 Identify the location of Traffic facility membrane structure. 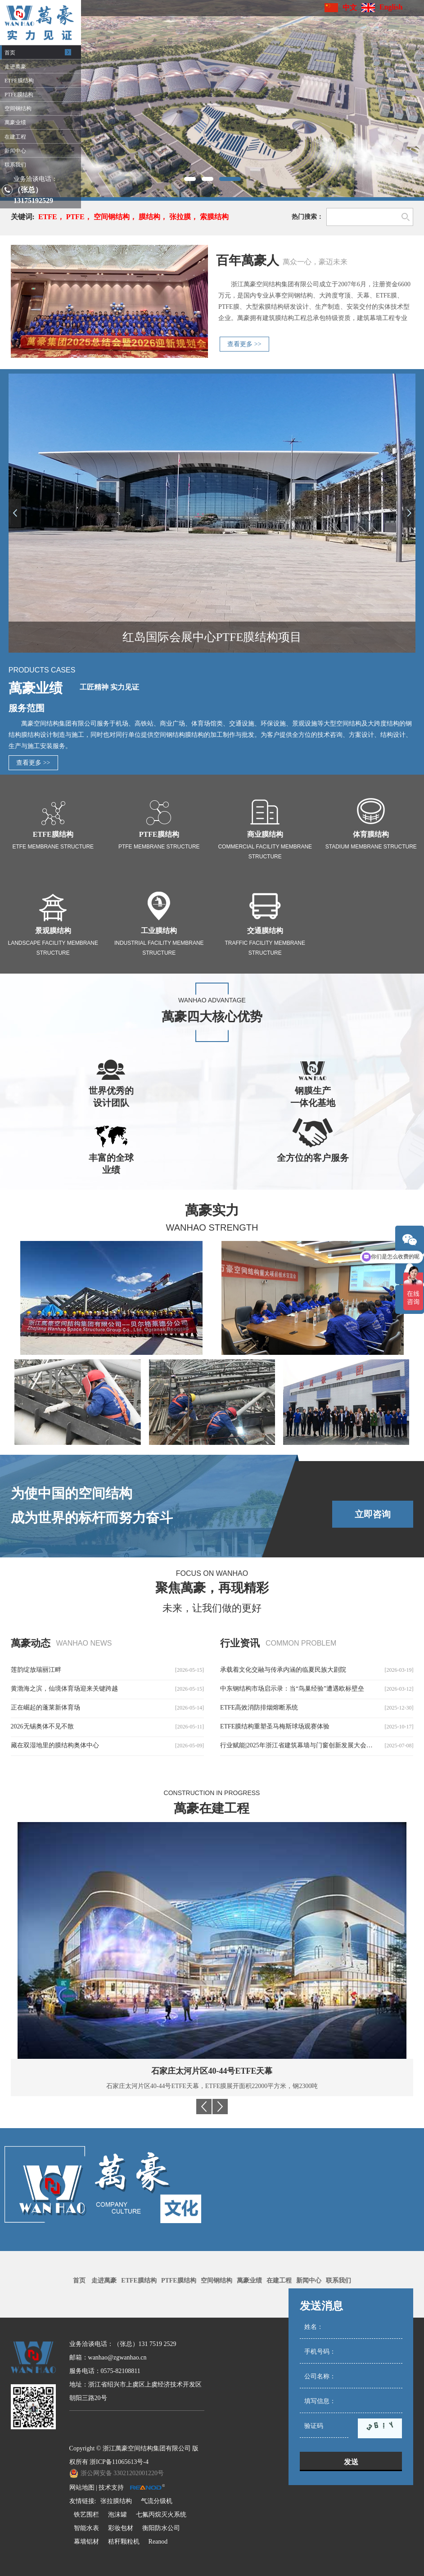
(265, 948).